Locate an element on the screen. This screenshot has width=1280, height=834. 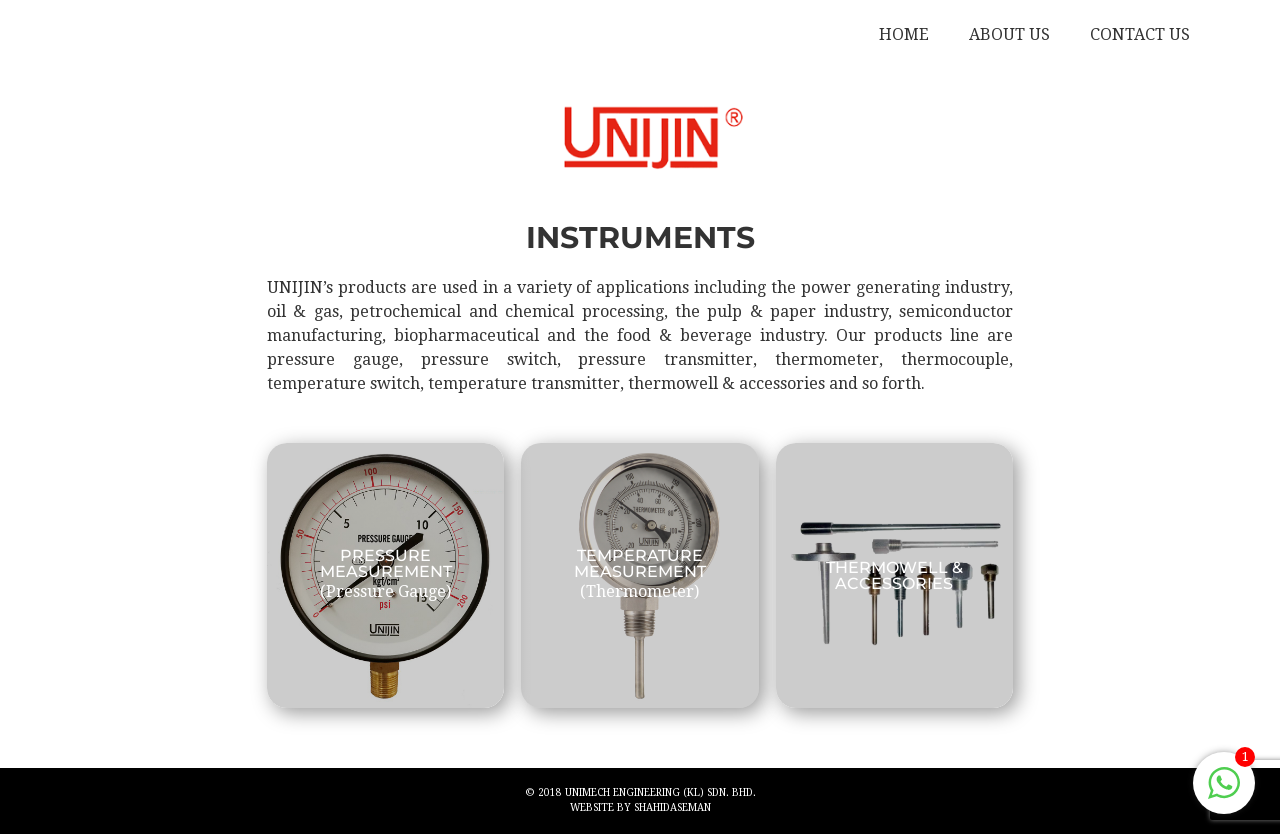
ABOUT US is located at coordinates (1009, 34).